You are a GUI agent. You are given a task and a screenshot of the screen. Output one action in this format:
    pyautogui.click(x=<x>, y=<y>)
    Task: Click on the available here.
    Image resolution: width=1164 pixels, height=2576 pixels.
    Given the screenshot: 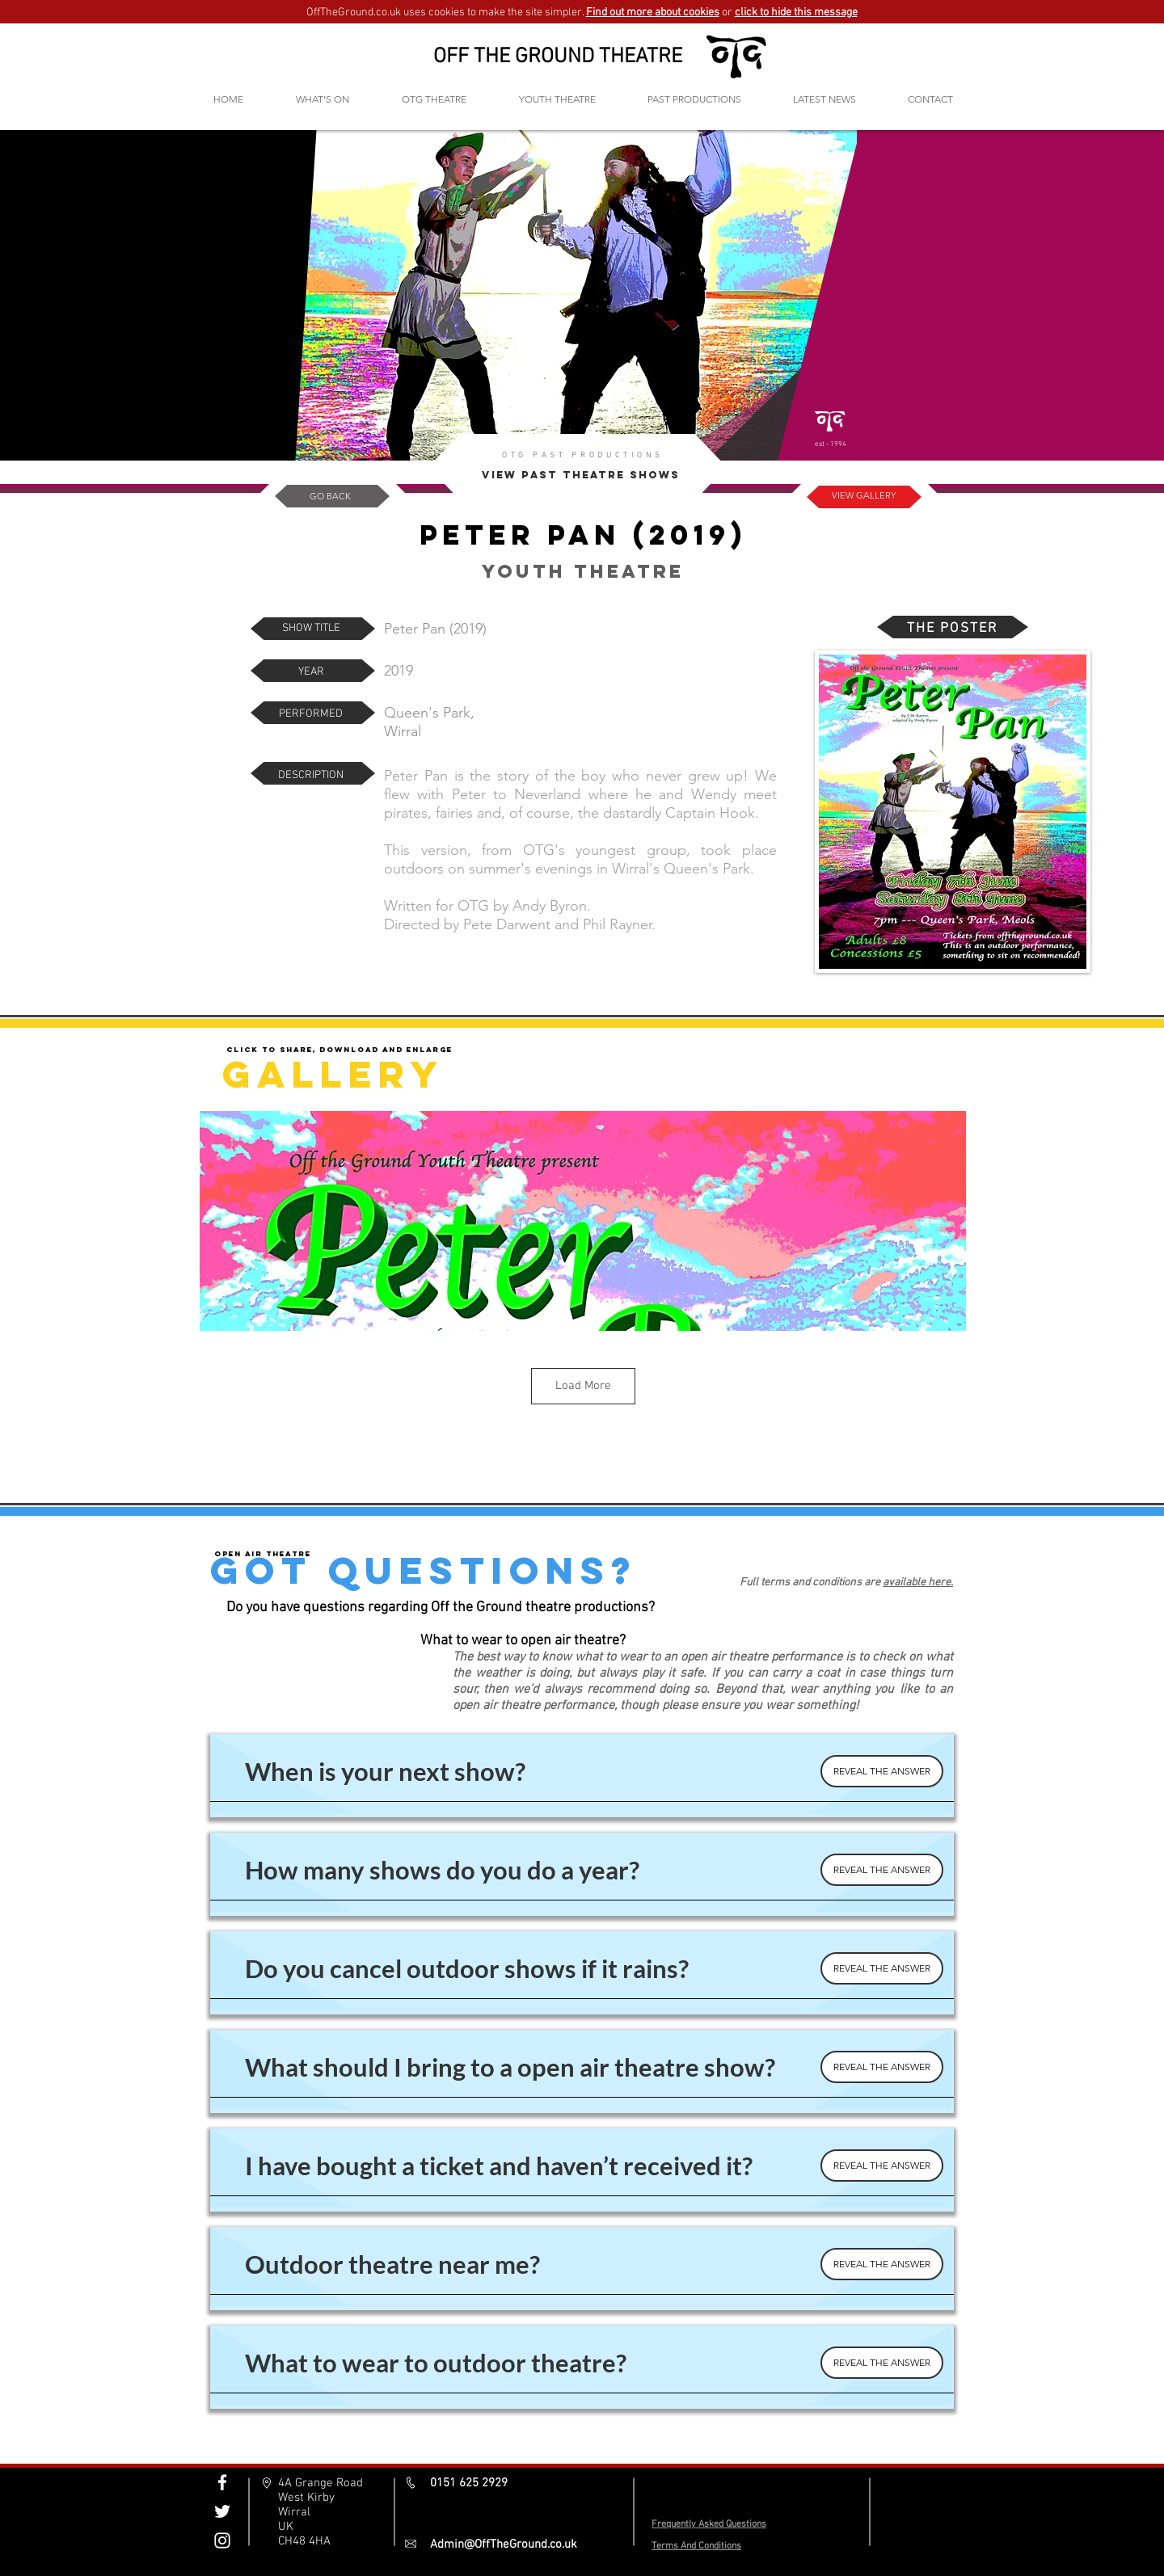 What is the action you would take?
    pyautogui.click(x=918, y=1582)
    